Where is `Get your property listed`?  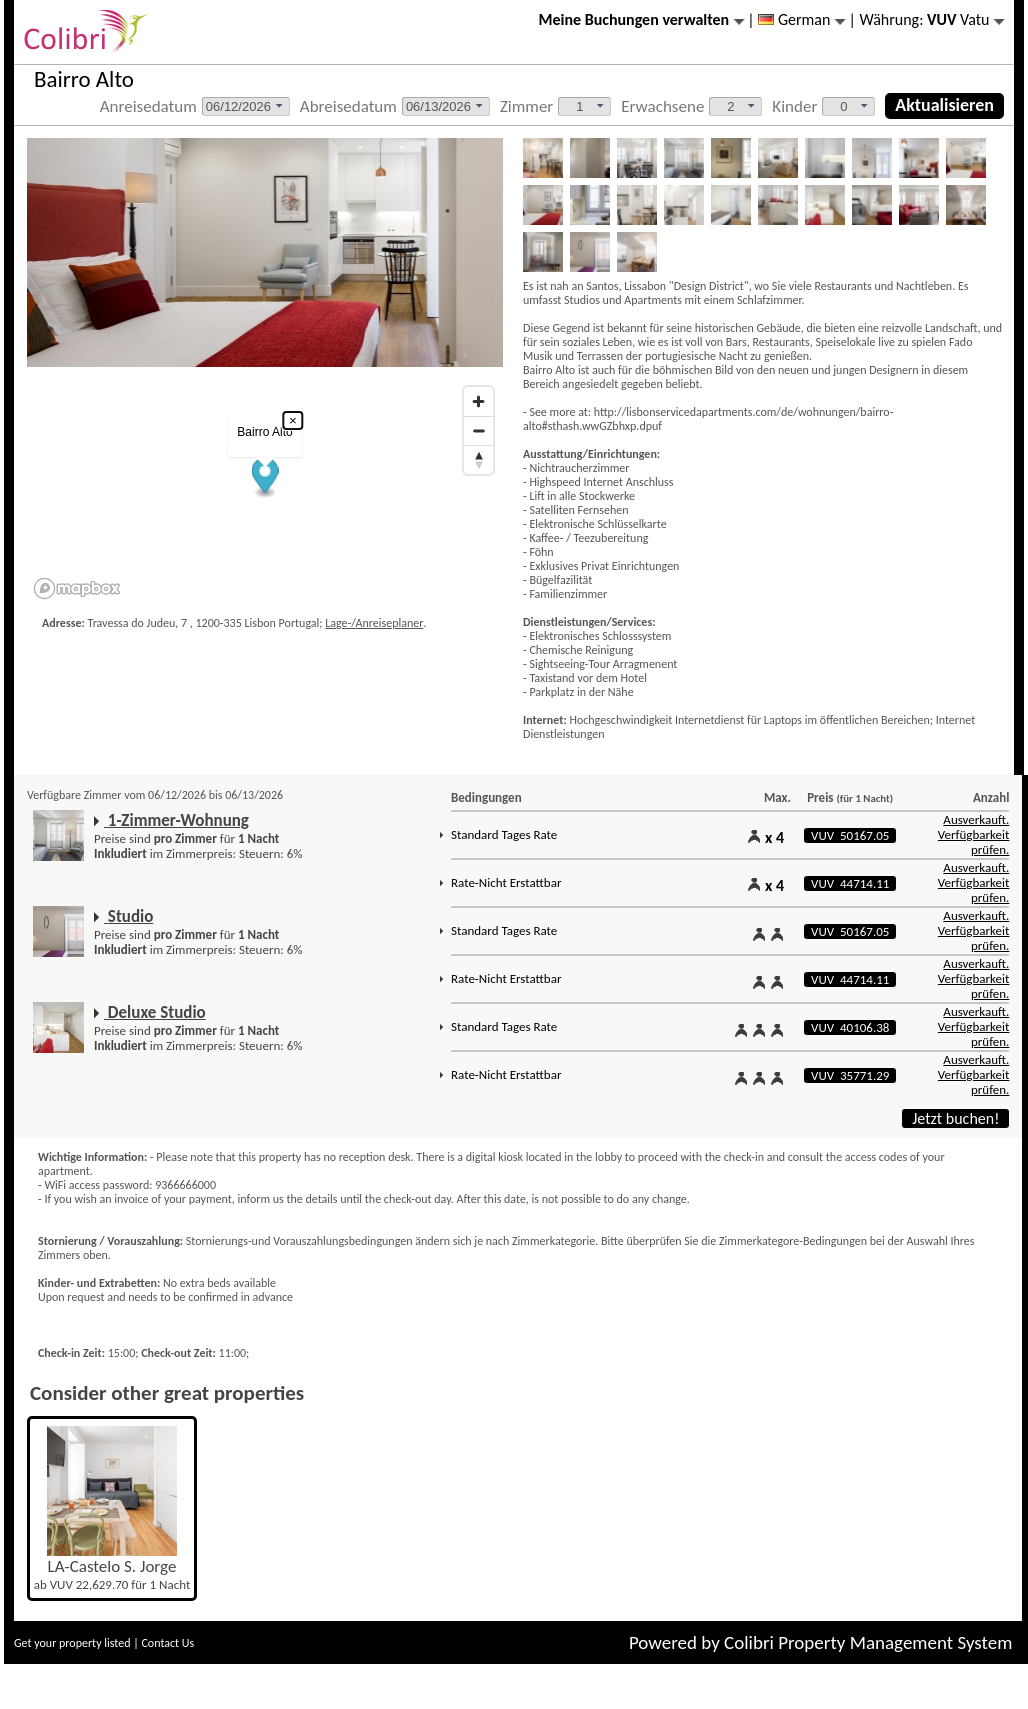
Get your property listed is located at coordinates (72, 1643).